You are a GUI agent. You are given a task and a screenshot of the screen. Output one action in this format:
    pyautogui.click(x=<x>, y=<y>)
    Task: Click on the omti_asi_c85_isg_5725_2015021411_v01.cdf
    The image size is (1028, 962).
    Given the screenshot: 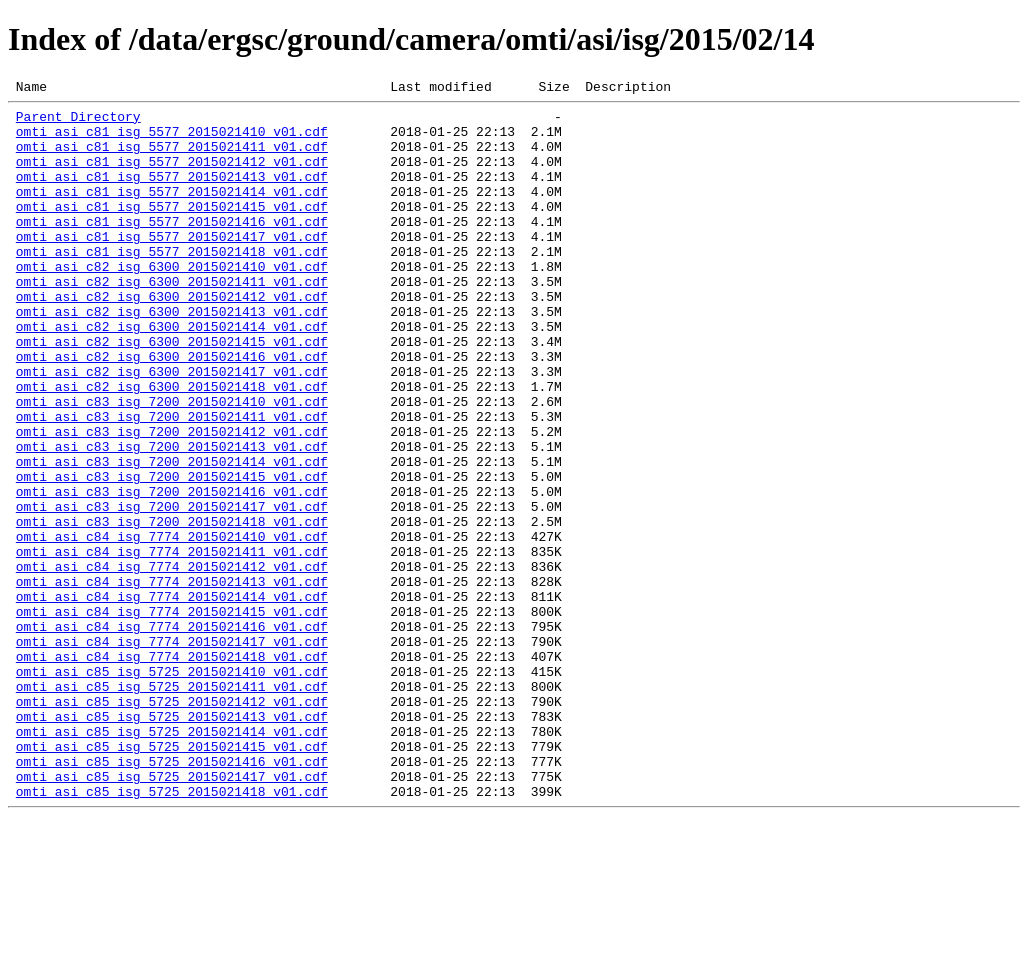 What is the action you would take?
    pyautogui.click(x=172, y=806)
    